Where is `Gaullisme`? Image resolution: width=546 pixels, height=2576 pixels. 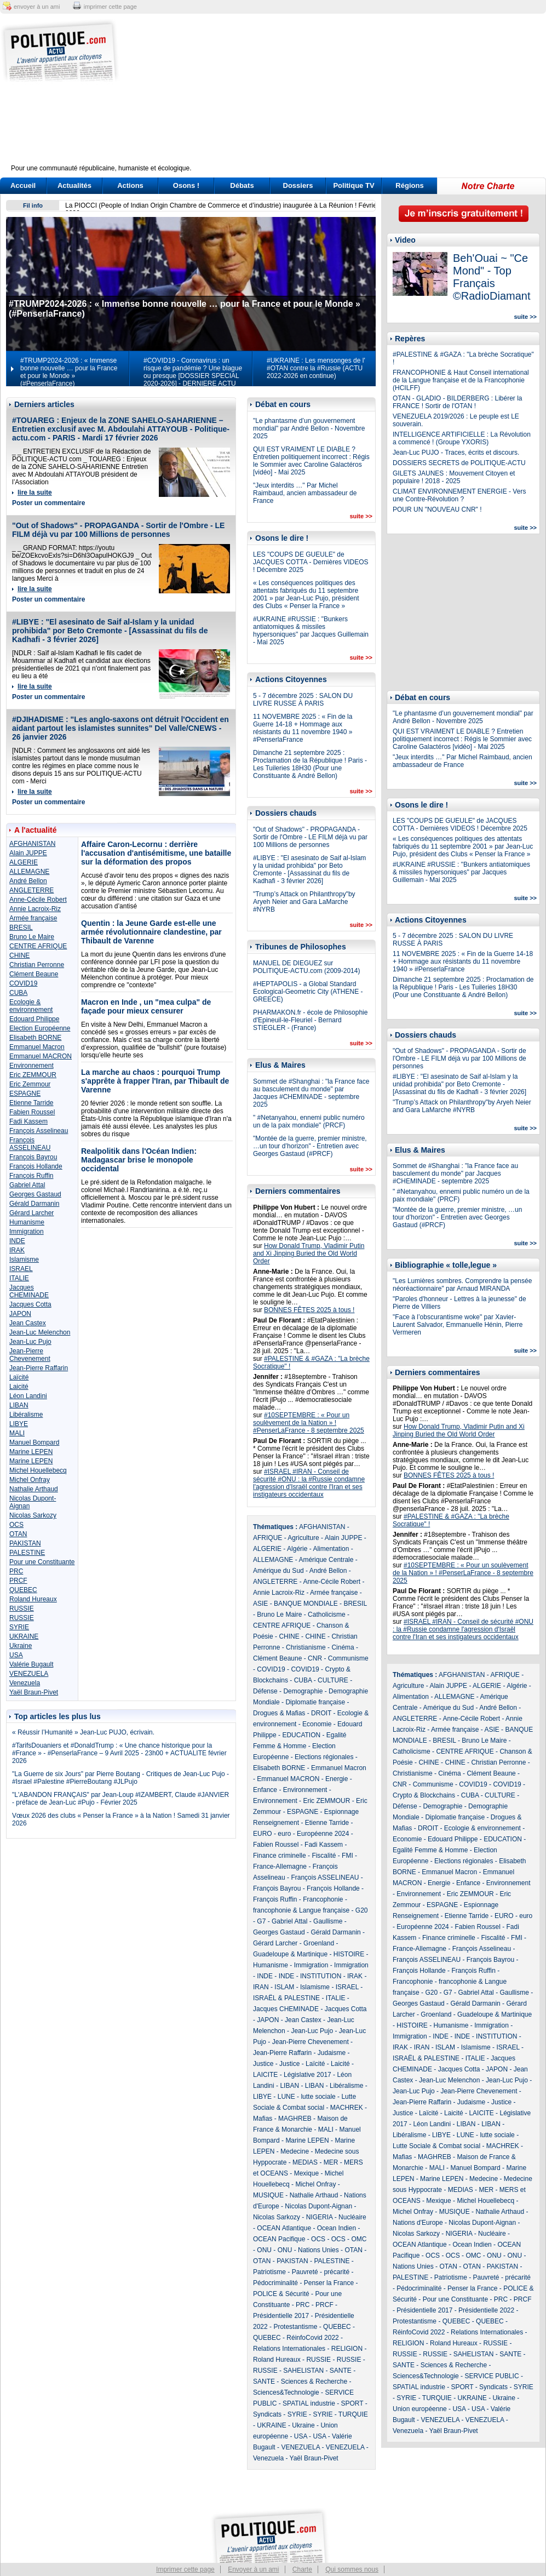
Gaullisme is located at coordinates (327, 1921).